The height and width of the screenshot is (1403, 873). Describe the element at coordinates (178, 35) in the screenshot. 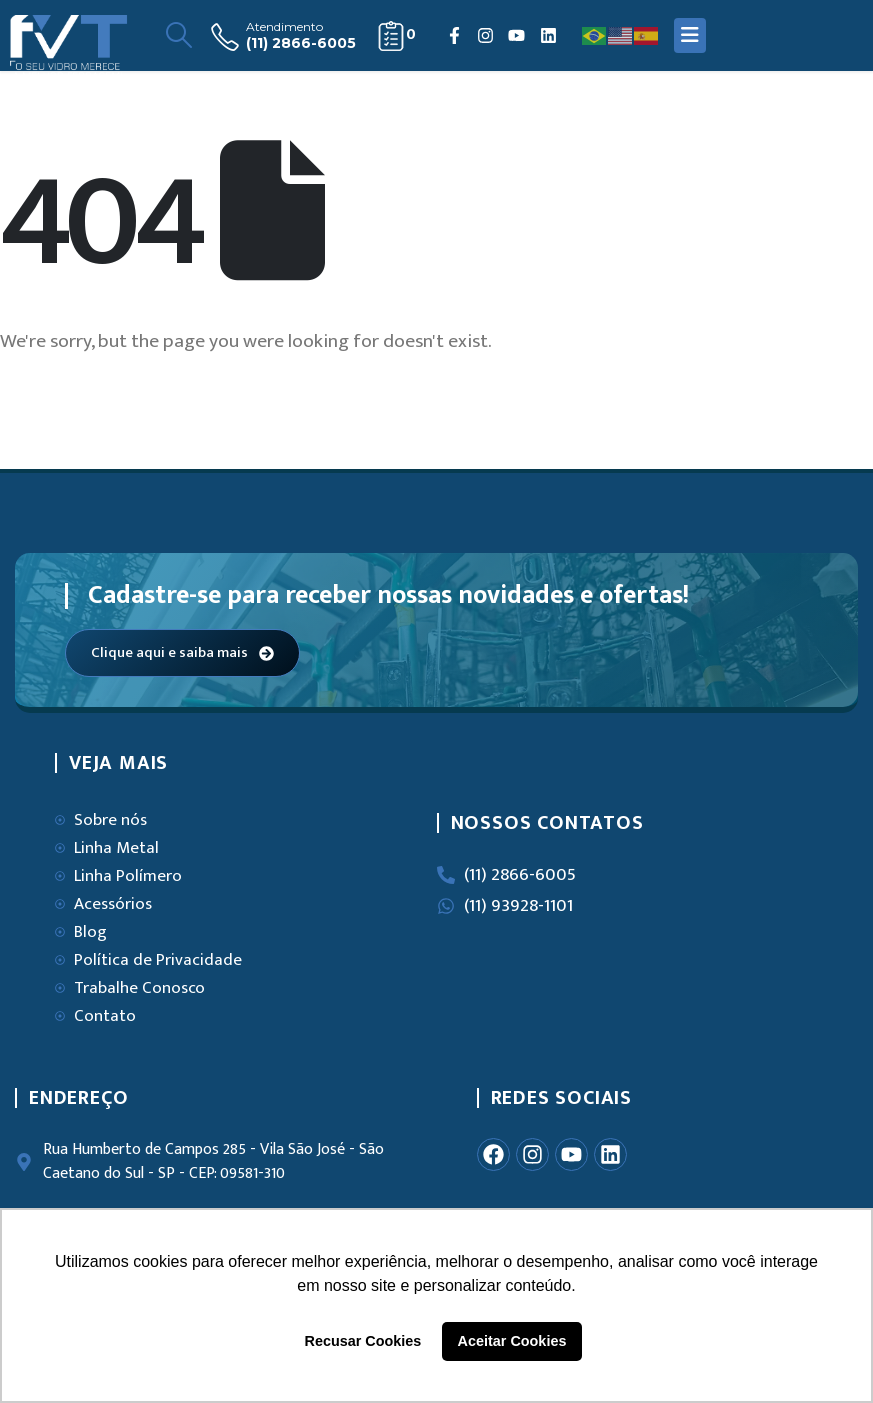

I see `[Search Toggle]` at that location.